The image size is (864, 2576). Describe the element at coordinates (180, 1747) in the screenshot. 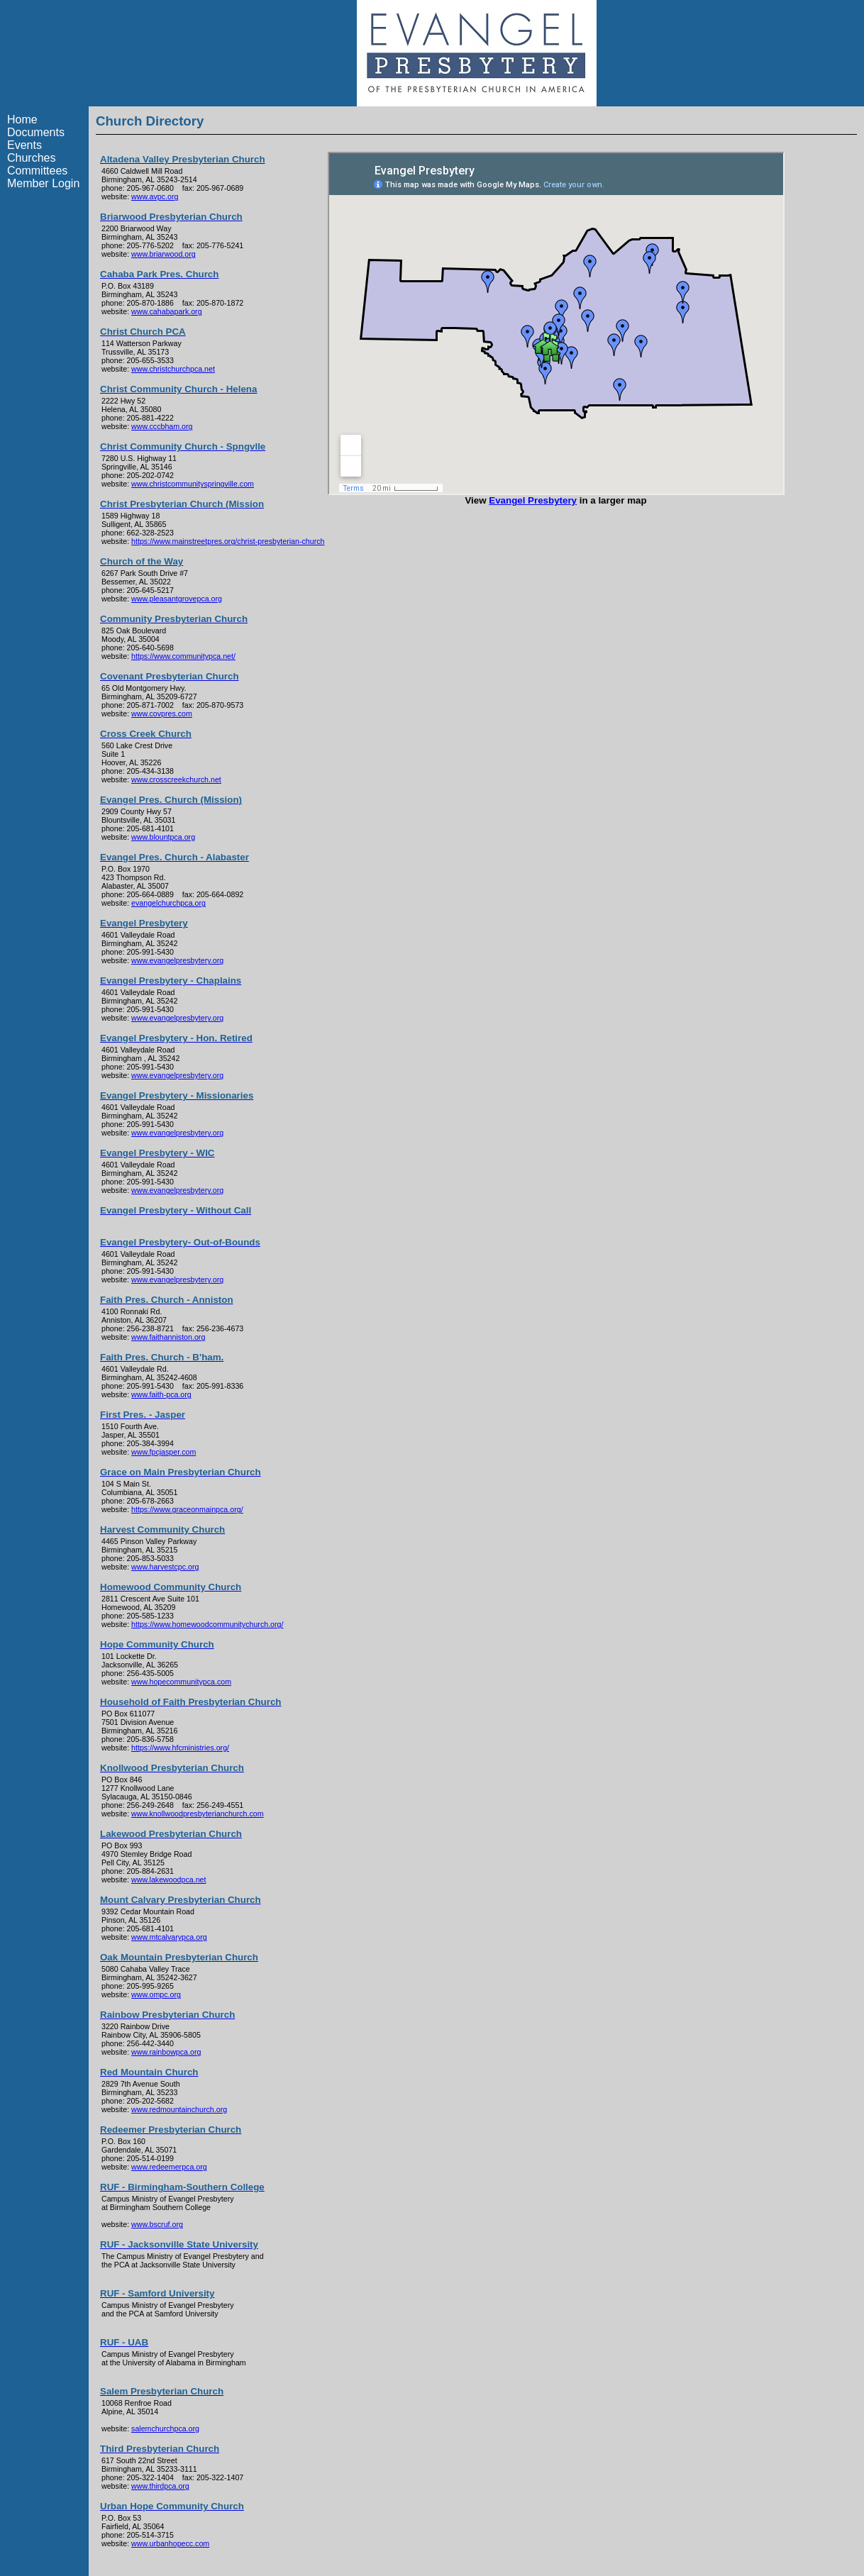

I see `https://www.hfcministries.org/` at that location.